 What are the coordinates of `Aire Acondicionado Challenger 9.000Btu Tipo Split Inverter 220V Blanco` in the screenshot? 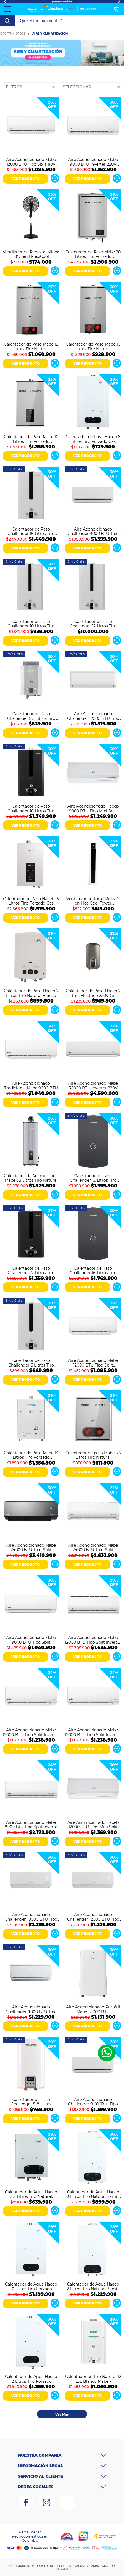 It's located at (93, 2101).